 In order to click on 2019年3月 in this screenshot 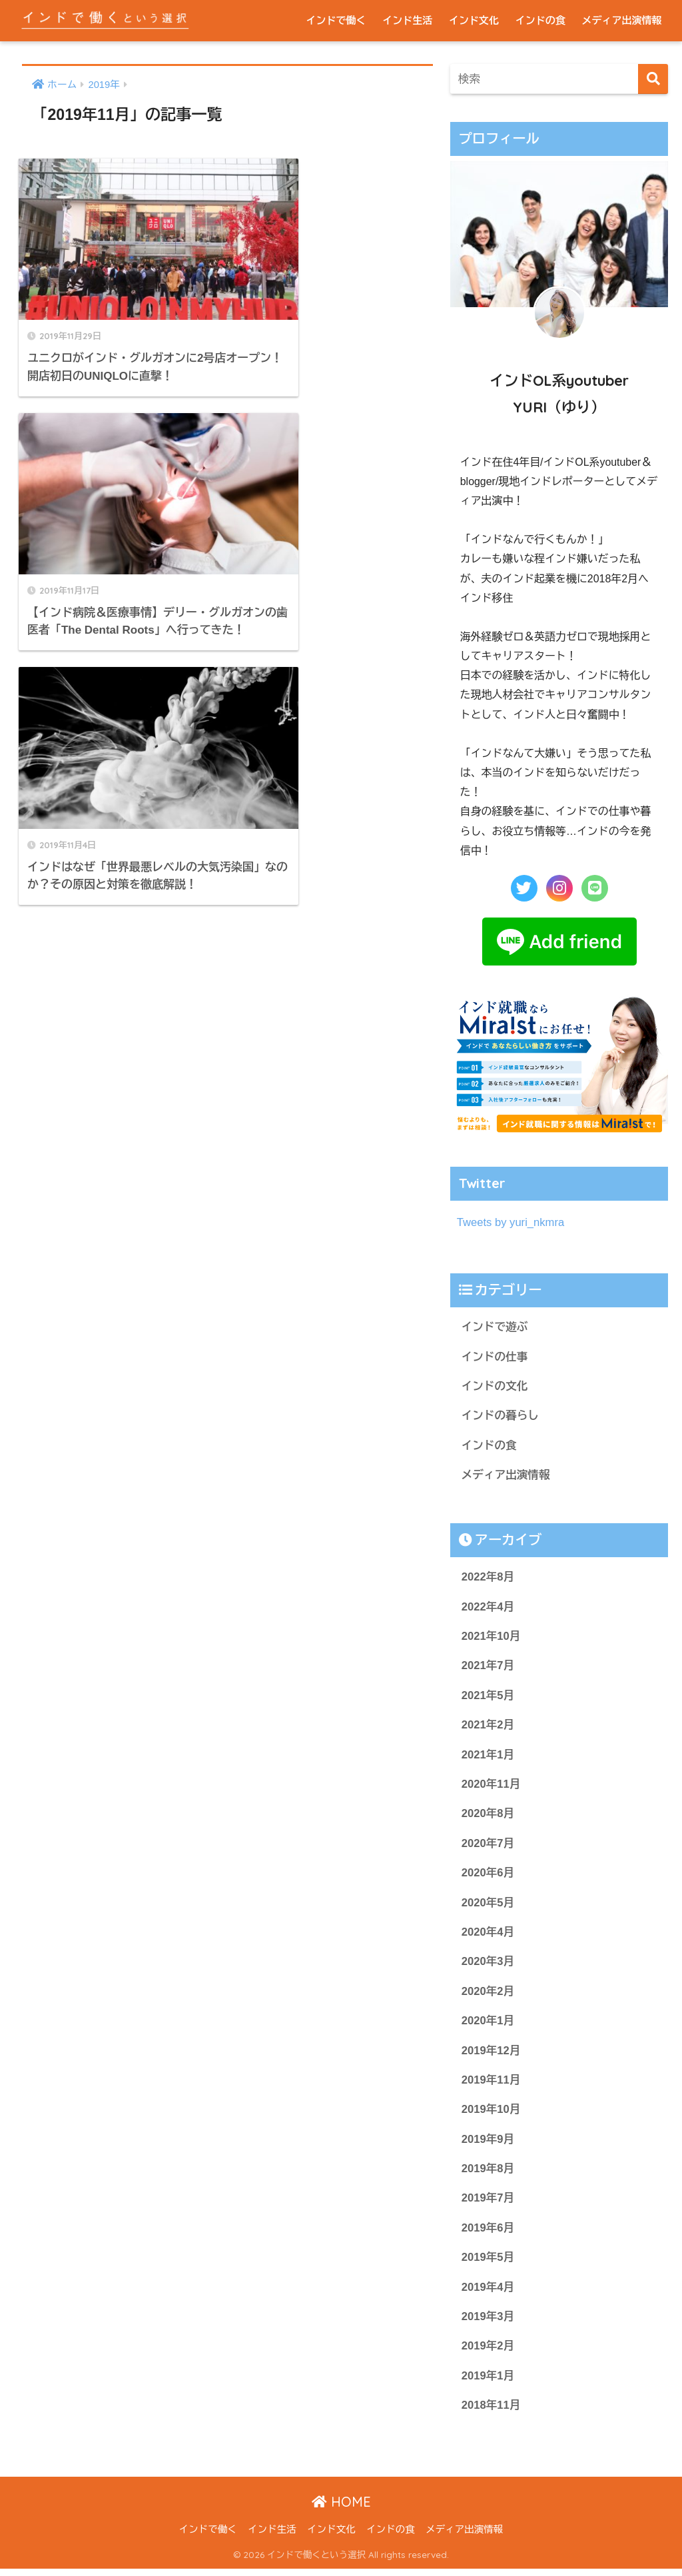, I will do `click(488, 2323)`.